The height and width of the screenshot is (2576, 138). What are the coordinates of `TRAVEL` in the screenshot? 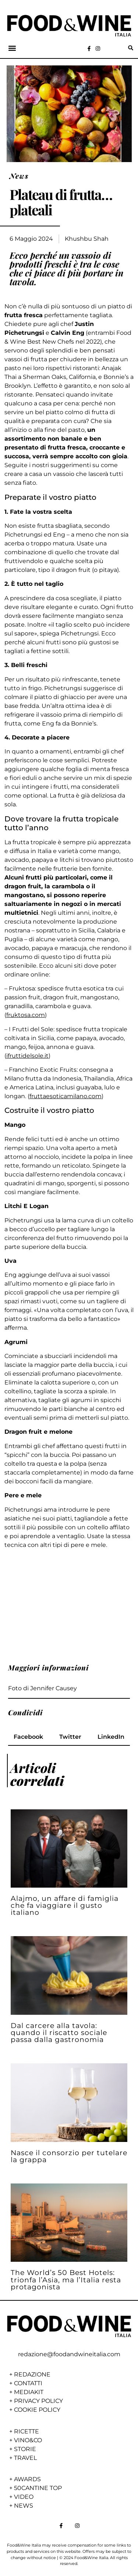 It's located at (25, 2457).